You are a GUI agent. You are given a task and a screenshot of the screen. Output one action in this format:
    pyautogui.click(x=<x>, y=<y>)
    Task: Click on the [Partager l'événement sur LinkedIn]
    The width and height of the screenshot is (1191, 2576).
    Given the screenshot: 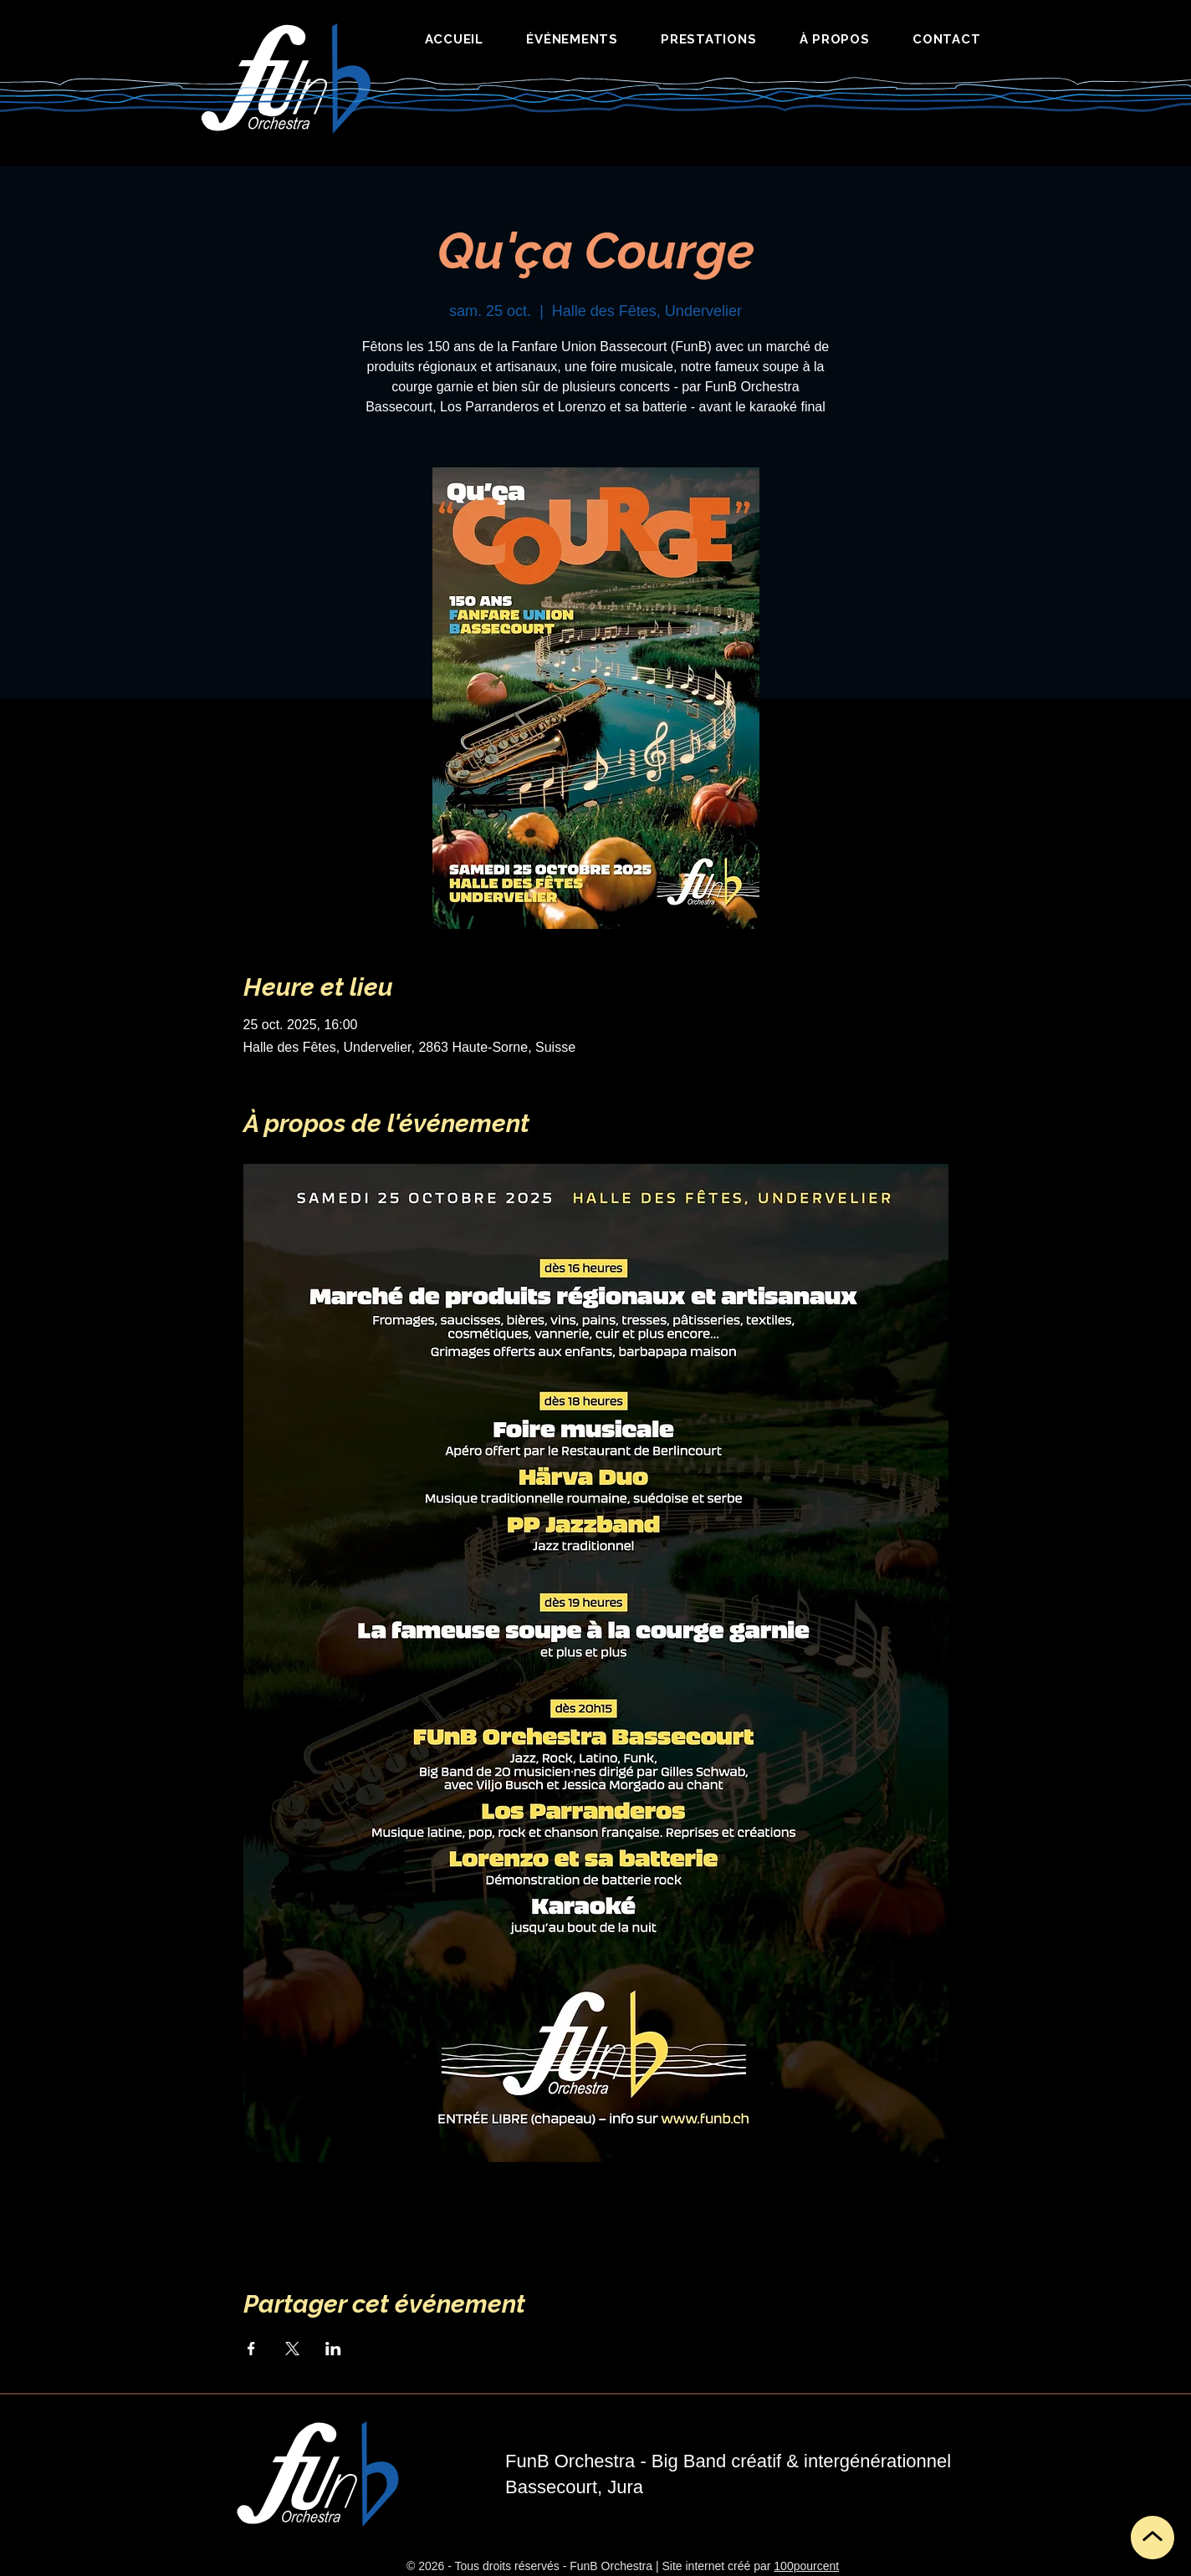 What is the action you would take?
    pyautogui.click(x=333, y=2348)
    